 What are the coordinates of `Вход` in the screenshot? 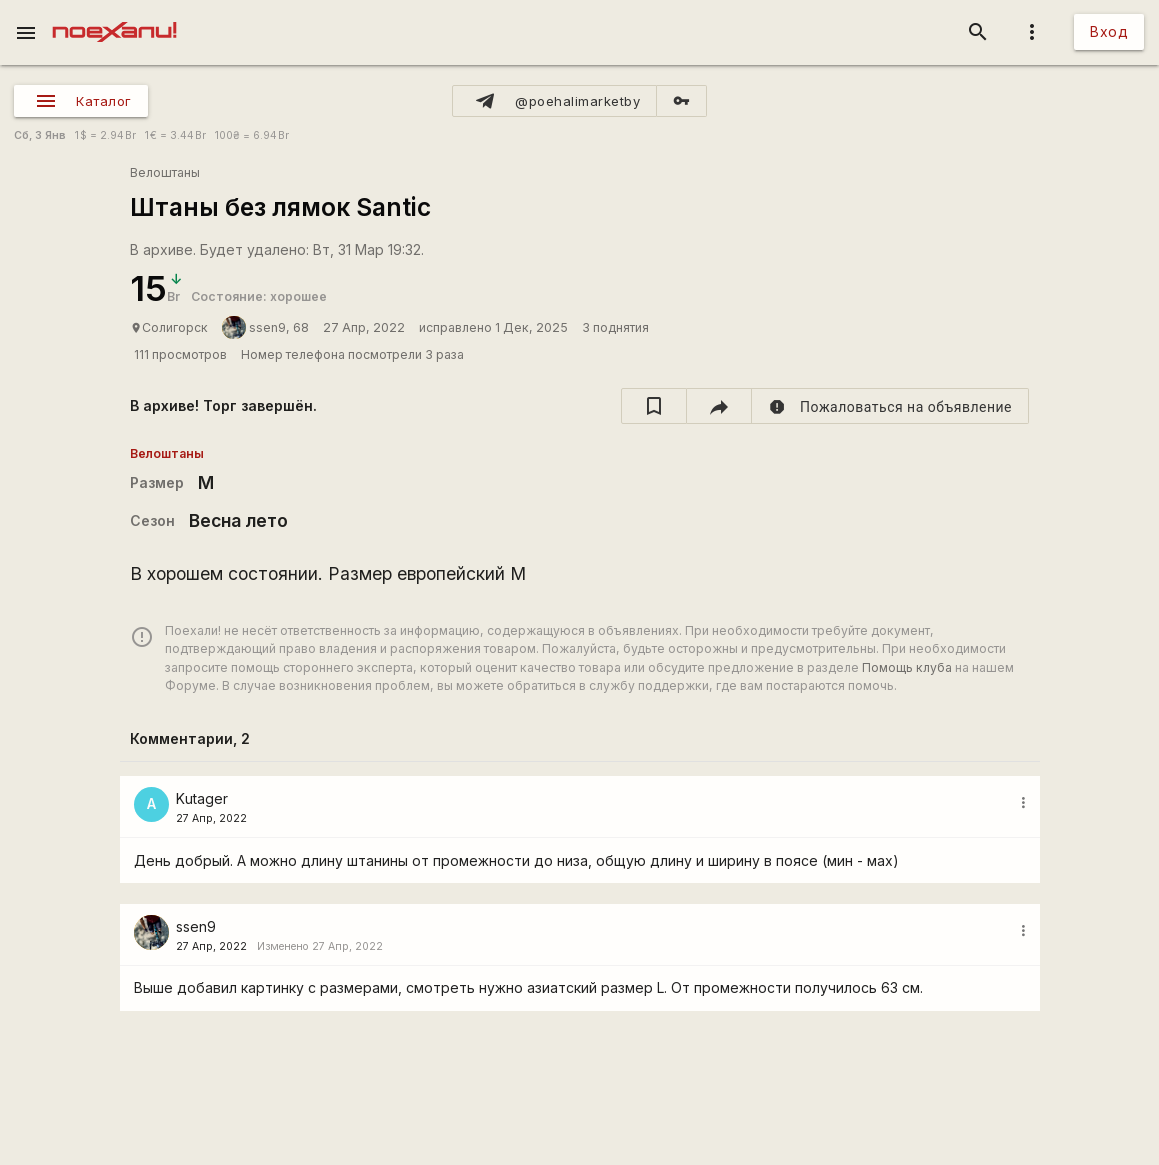 It's located at (1109, 31).